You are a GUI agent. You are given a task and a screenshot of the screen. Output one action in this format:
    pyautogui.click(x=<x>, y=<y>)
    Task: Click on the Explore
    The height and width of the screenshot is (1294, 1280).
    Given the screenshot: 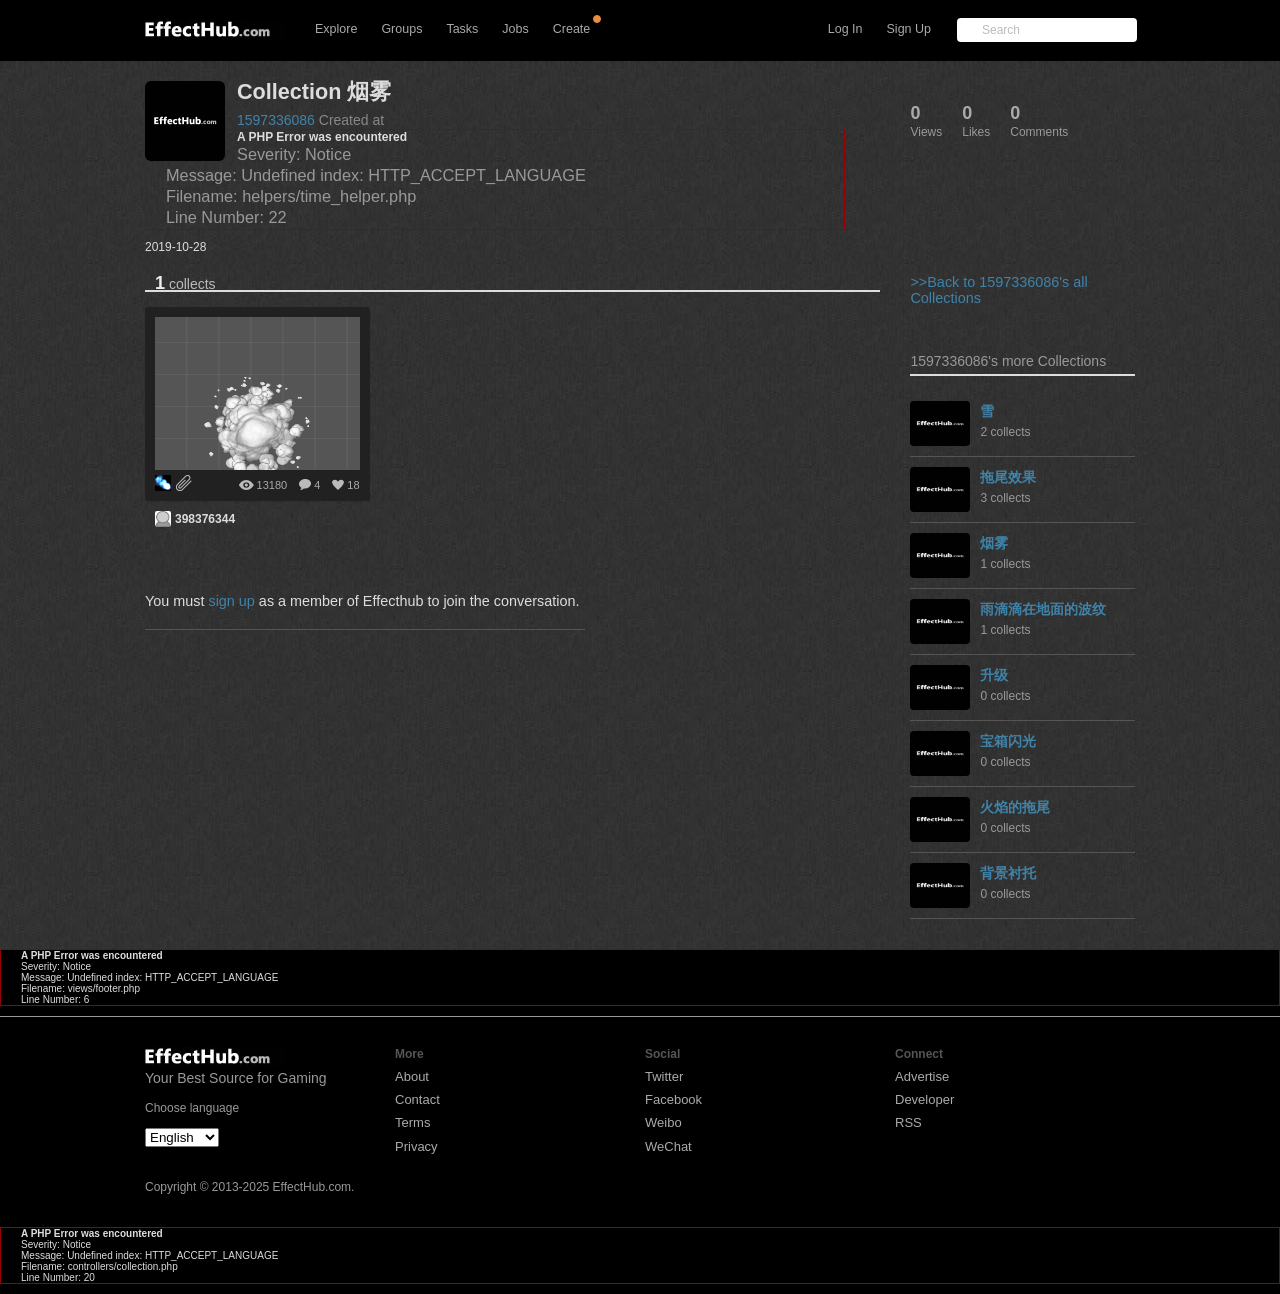 What is the action you would take?
    pyautogui.click(x=336, y=29)
    